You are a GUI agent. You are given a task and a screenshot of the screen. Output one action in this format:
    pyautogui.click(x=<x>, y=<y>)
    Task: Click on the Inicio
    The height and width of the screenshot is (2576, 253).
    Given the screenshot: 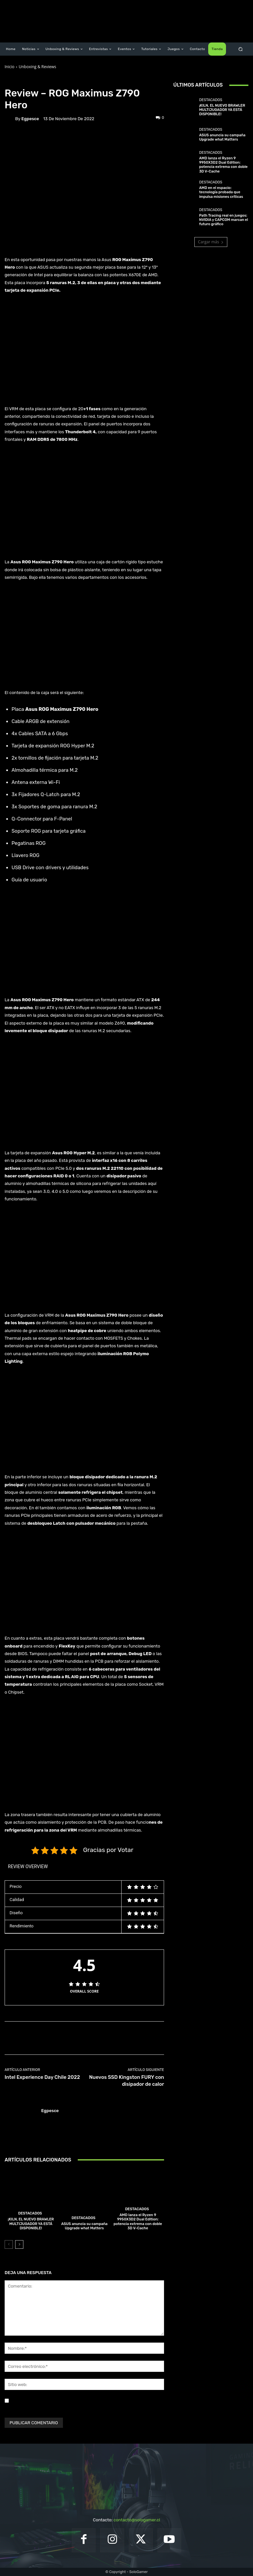 What is the action you would take?
    pyautogui.click(x=9, y=66)
    